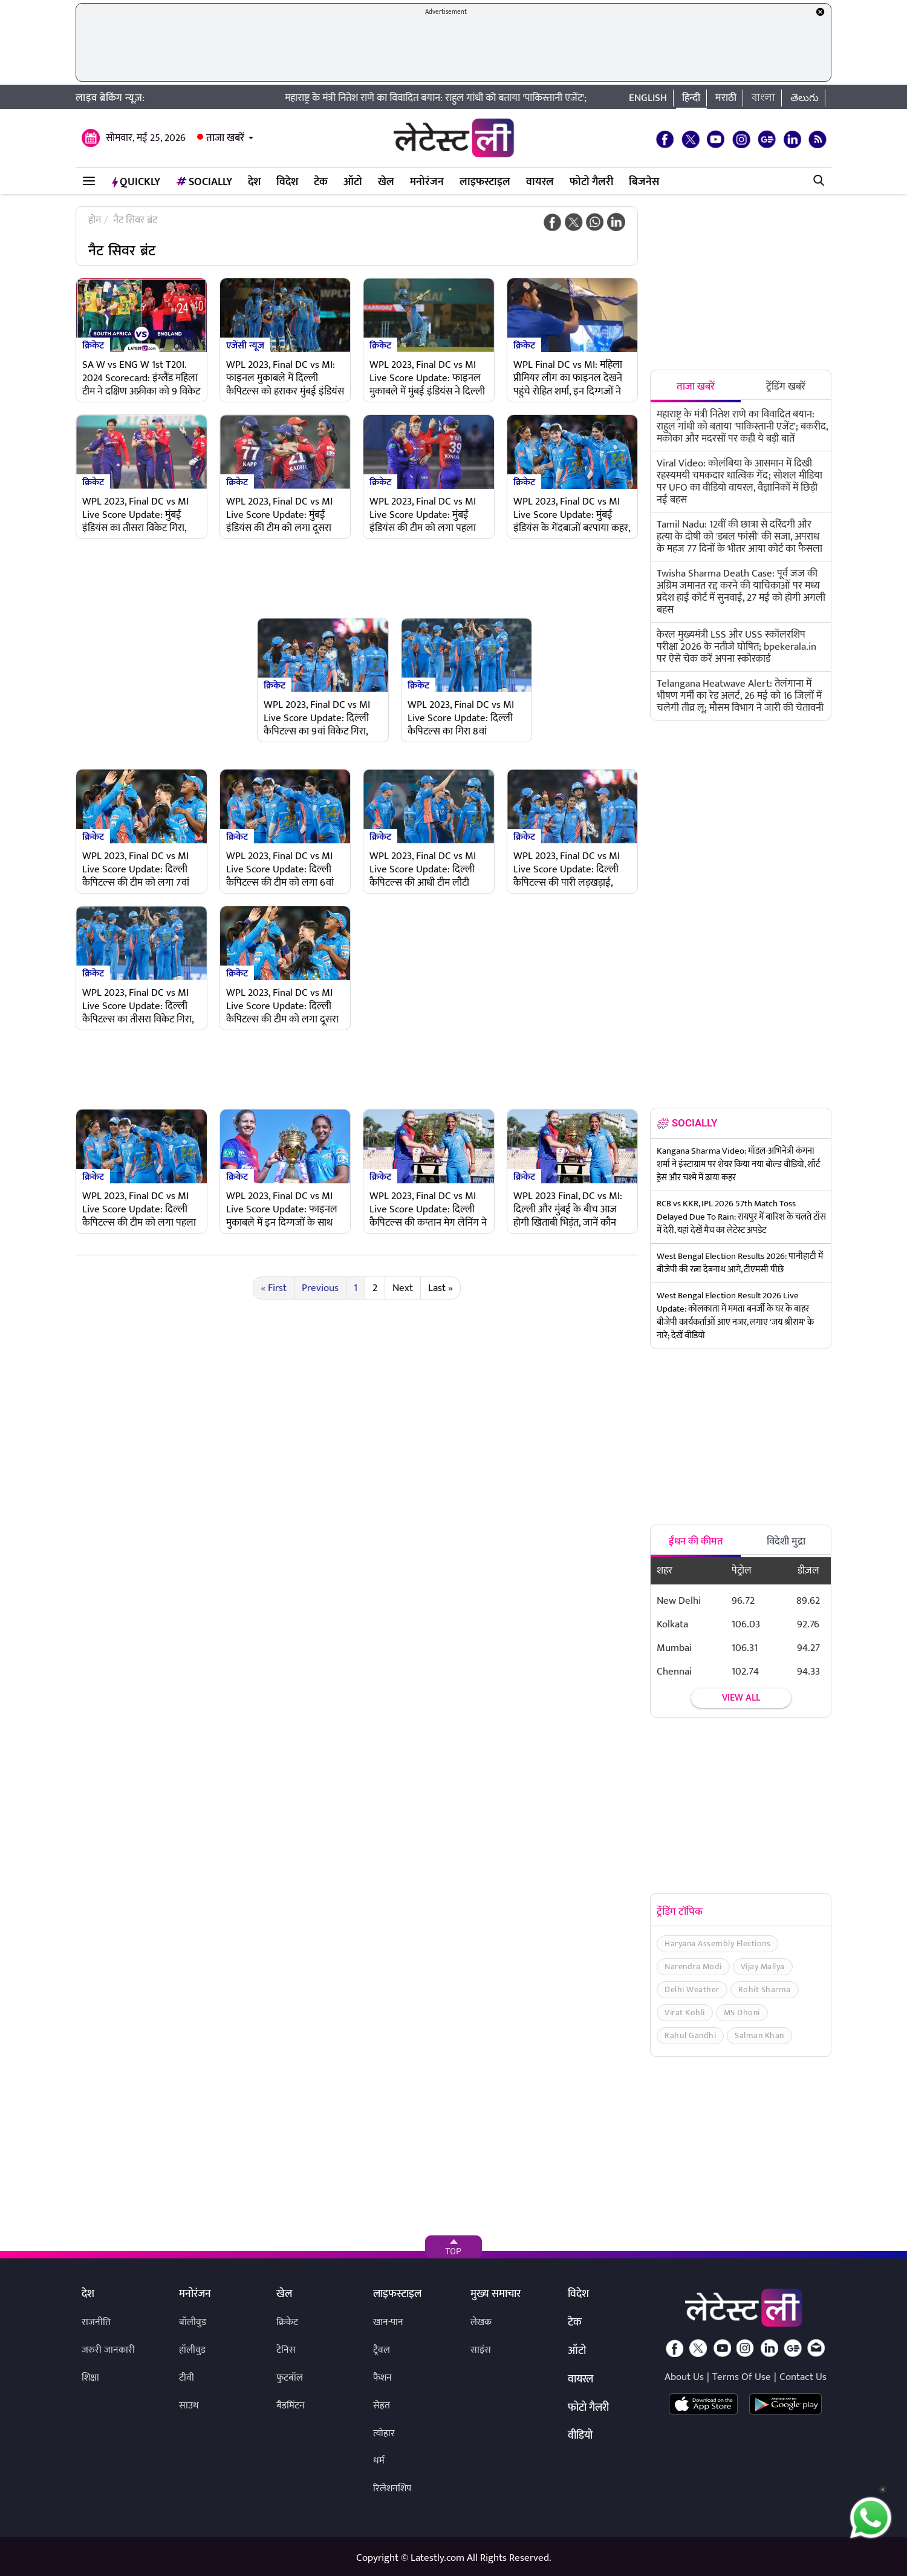 This screenshot has height=2576, width=907. Describe the element at coordinates (725, 98) in the screenshot. I see `मराठी` at that location.